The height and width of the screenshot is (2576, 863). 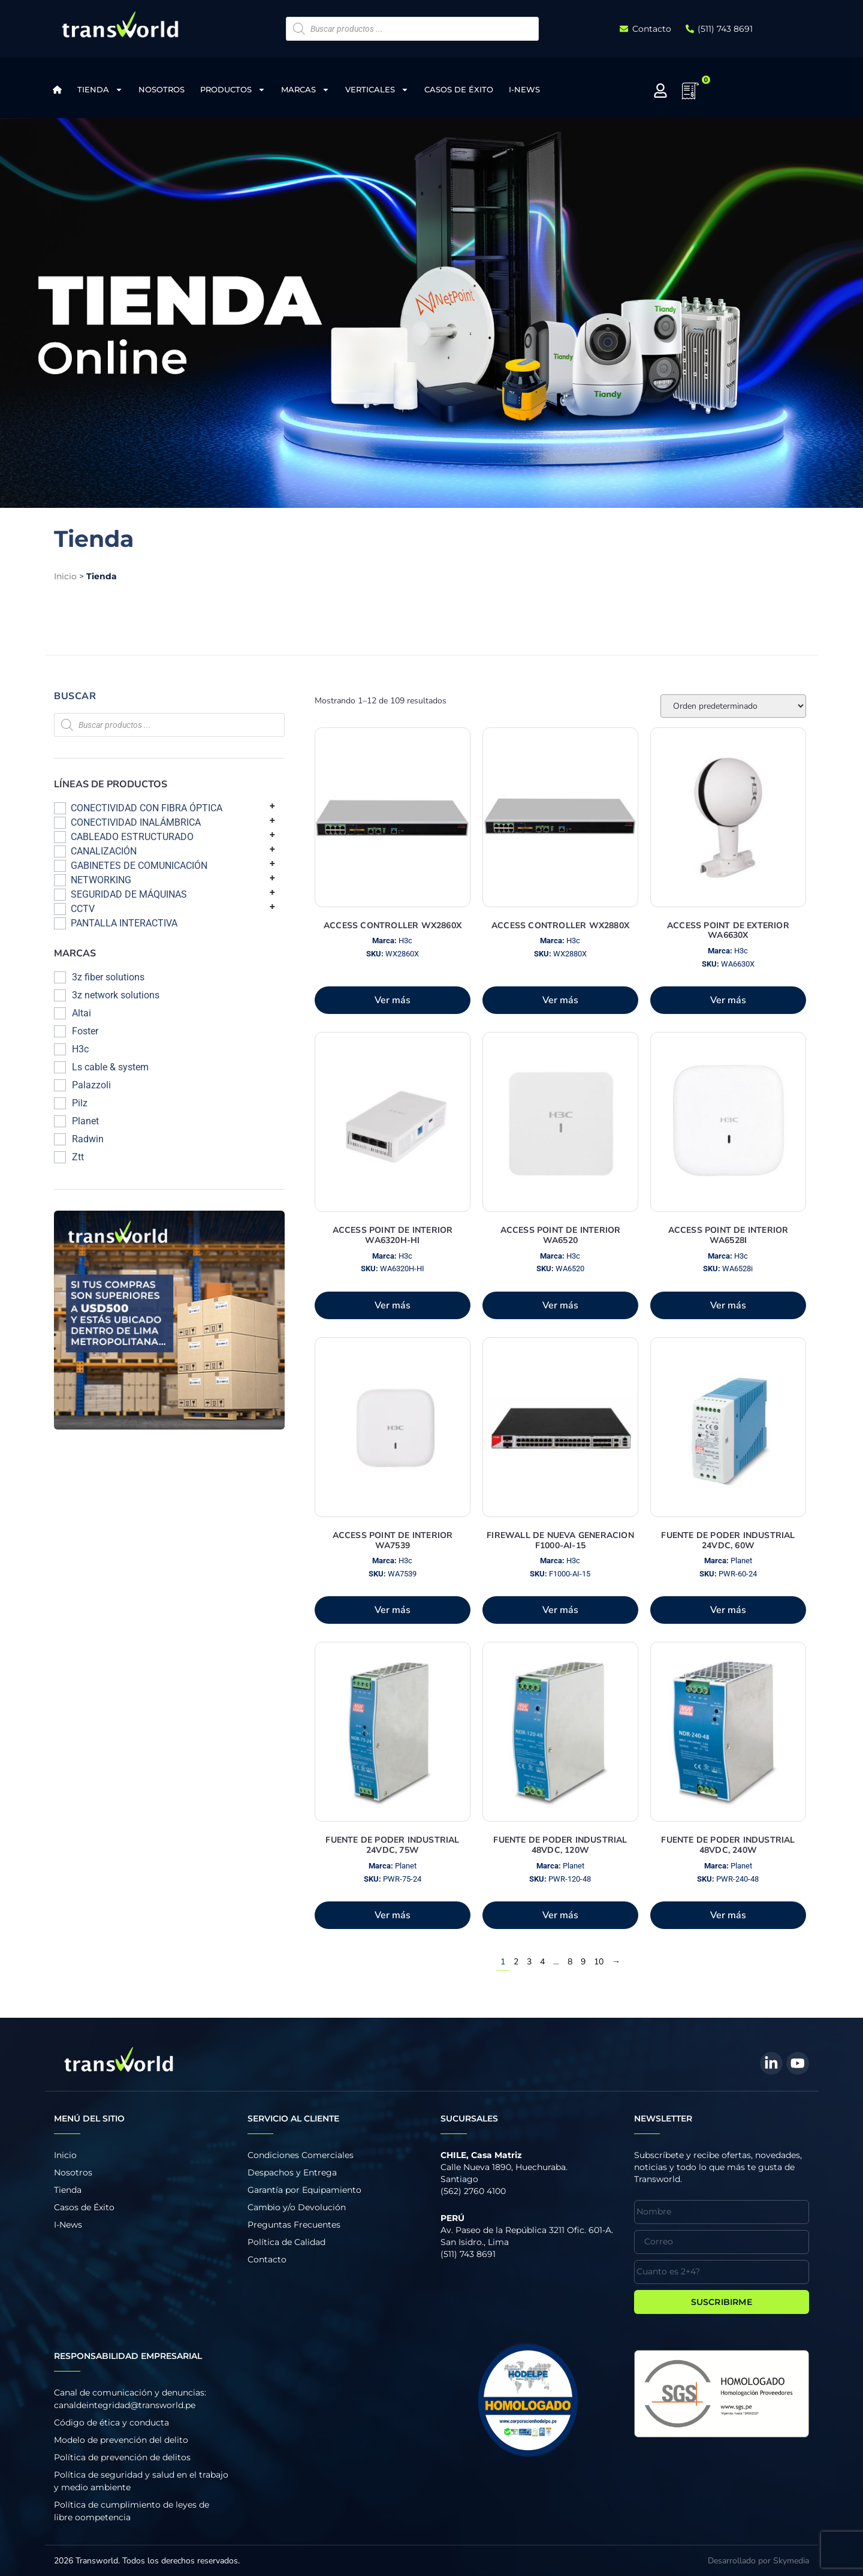 I want to click on [Mostrar subcategorías], so click(x=272, y=806).